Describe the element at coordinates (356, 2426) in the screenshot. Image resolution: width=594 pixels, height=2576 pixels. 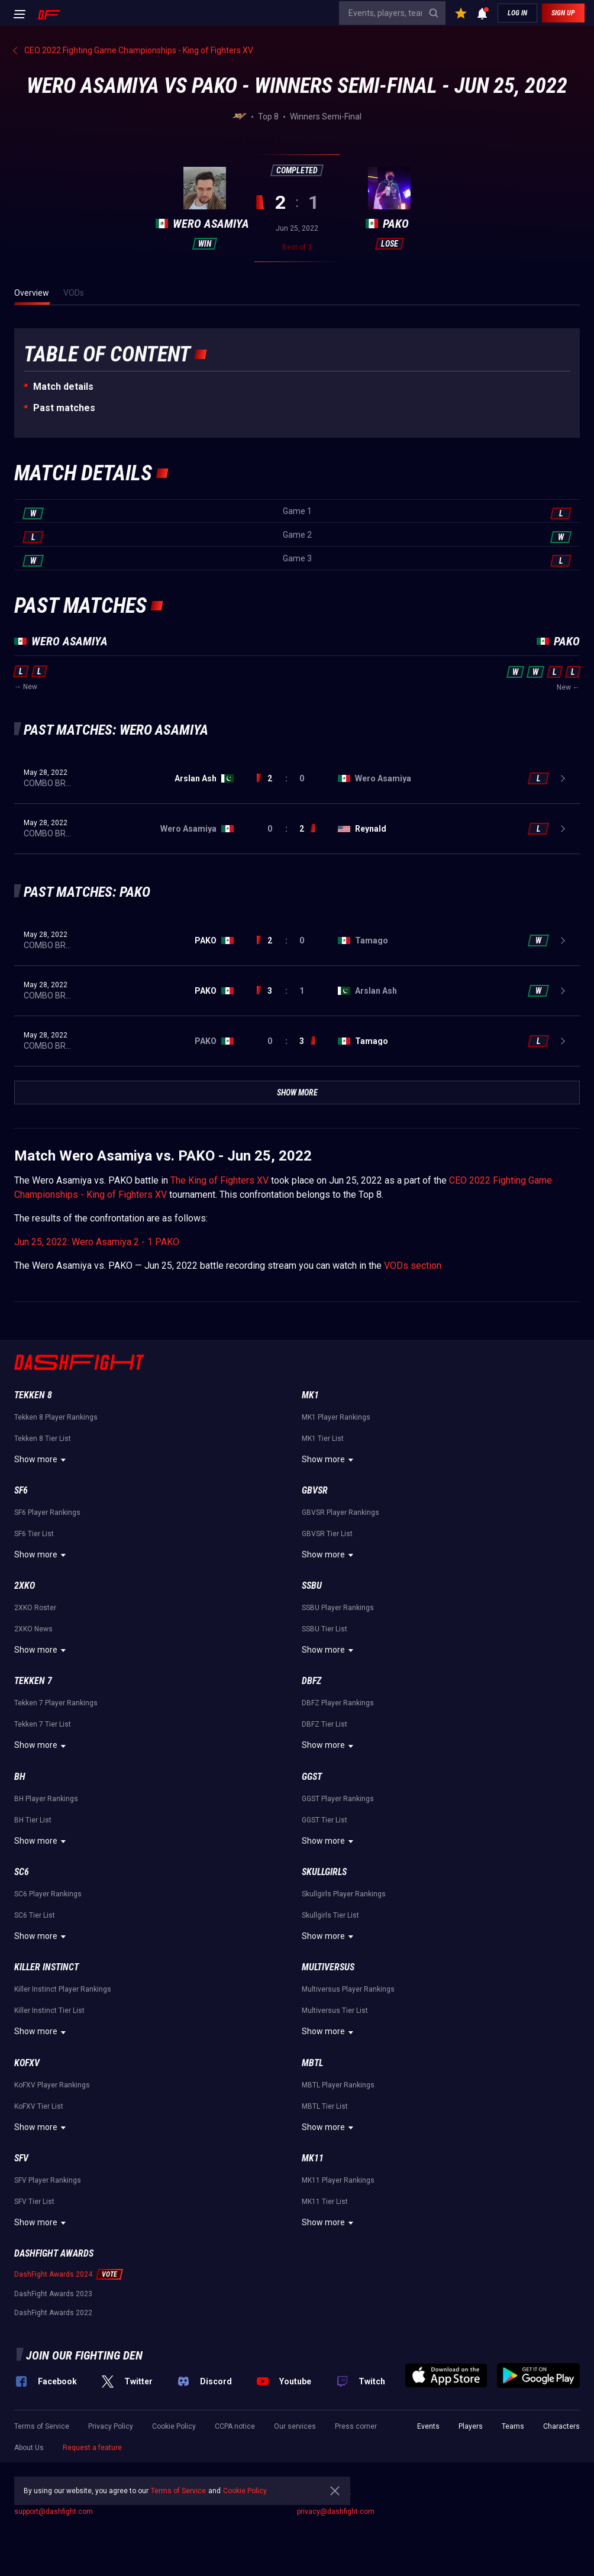
I see `Press corner` at that location.